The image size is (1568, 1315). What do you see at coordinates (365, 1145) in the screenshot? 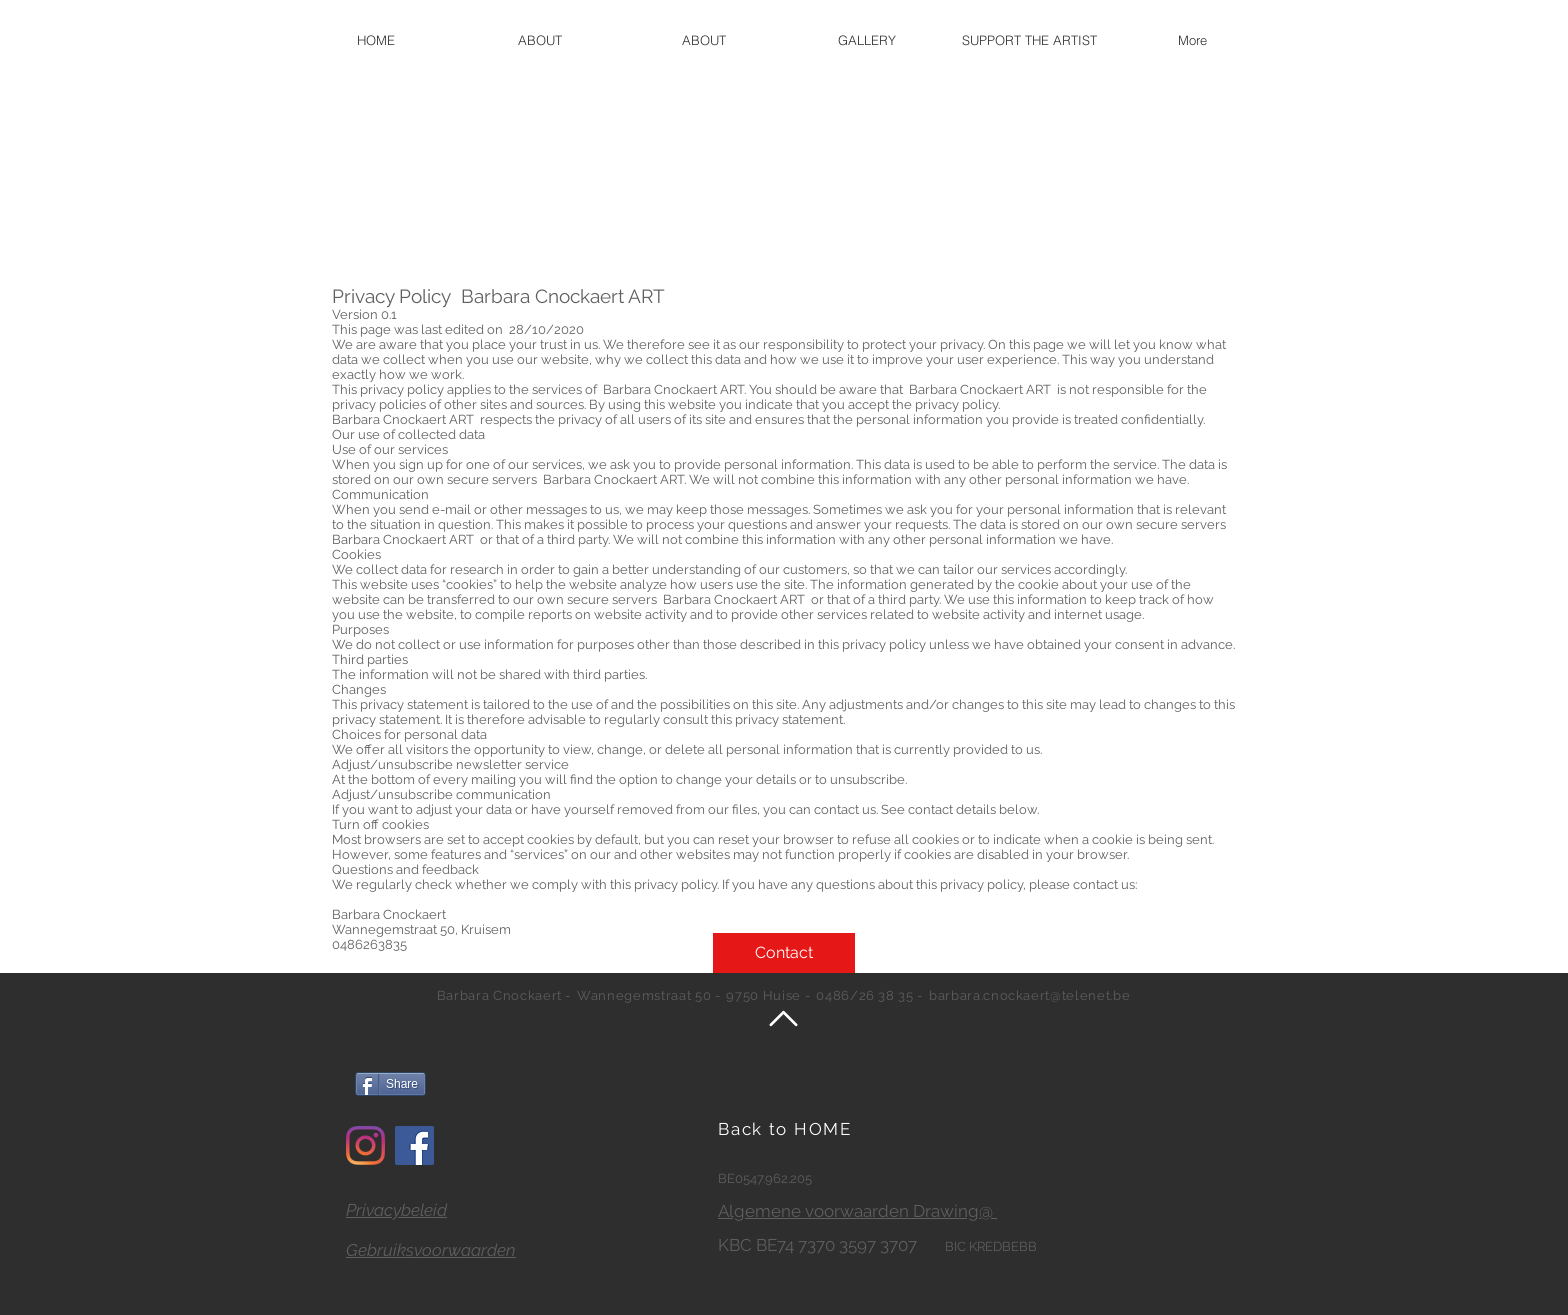
I see `[Instagram]` at bounding box center [365, 1145].